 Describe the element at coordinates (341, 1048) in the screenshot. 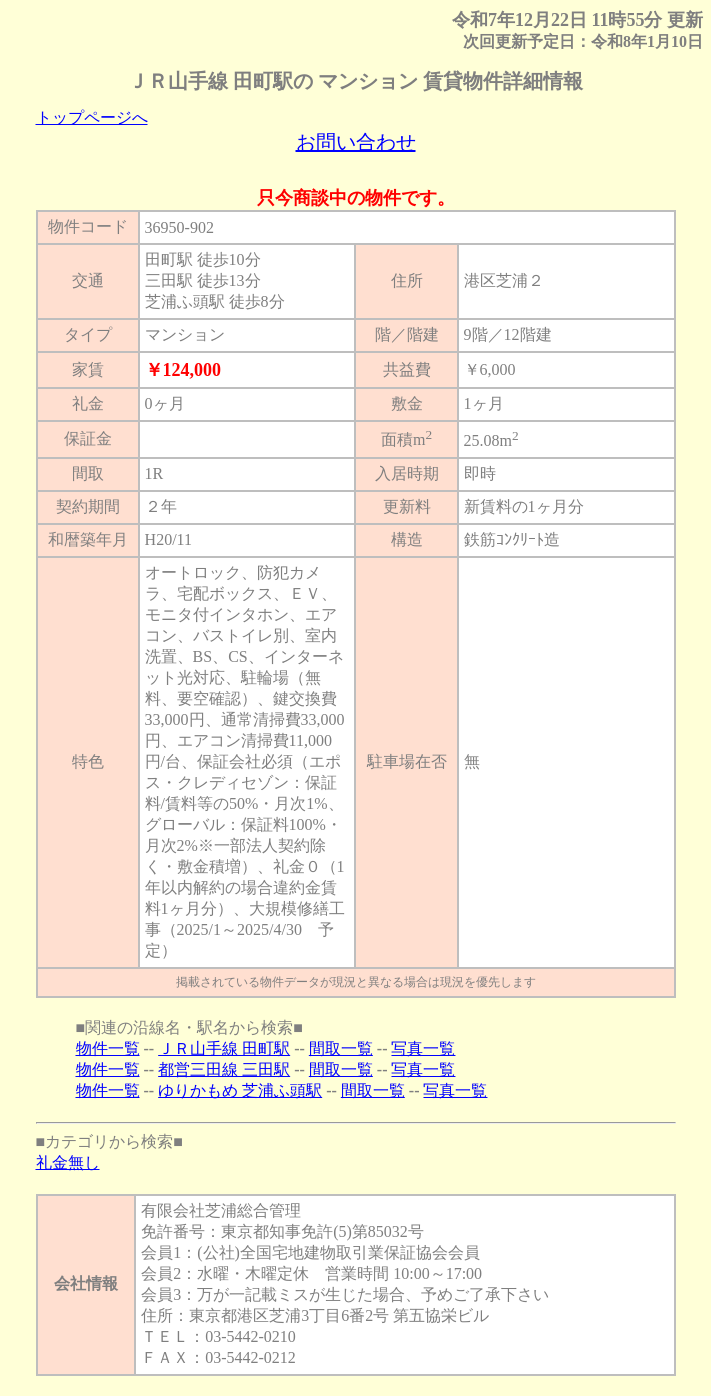

I see `間取一覧` at that location.